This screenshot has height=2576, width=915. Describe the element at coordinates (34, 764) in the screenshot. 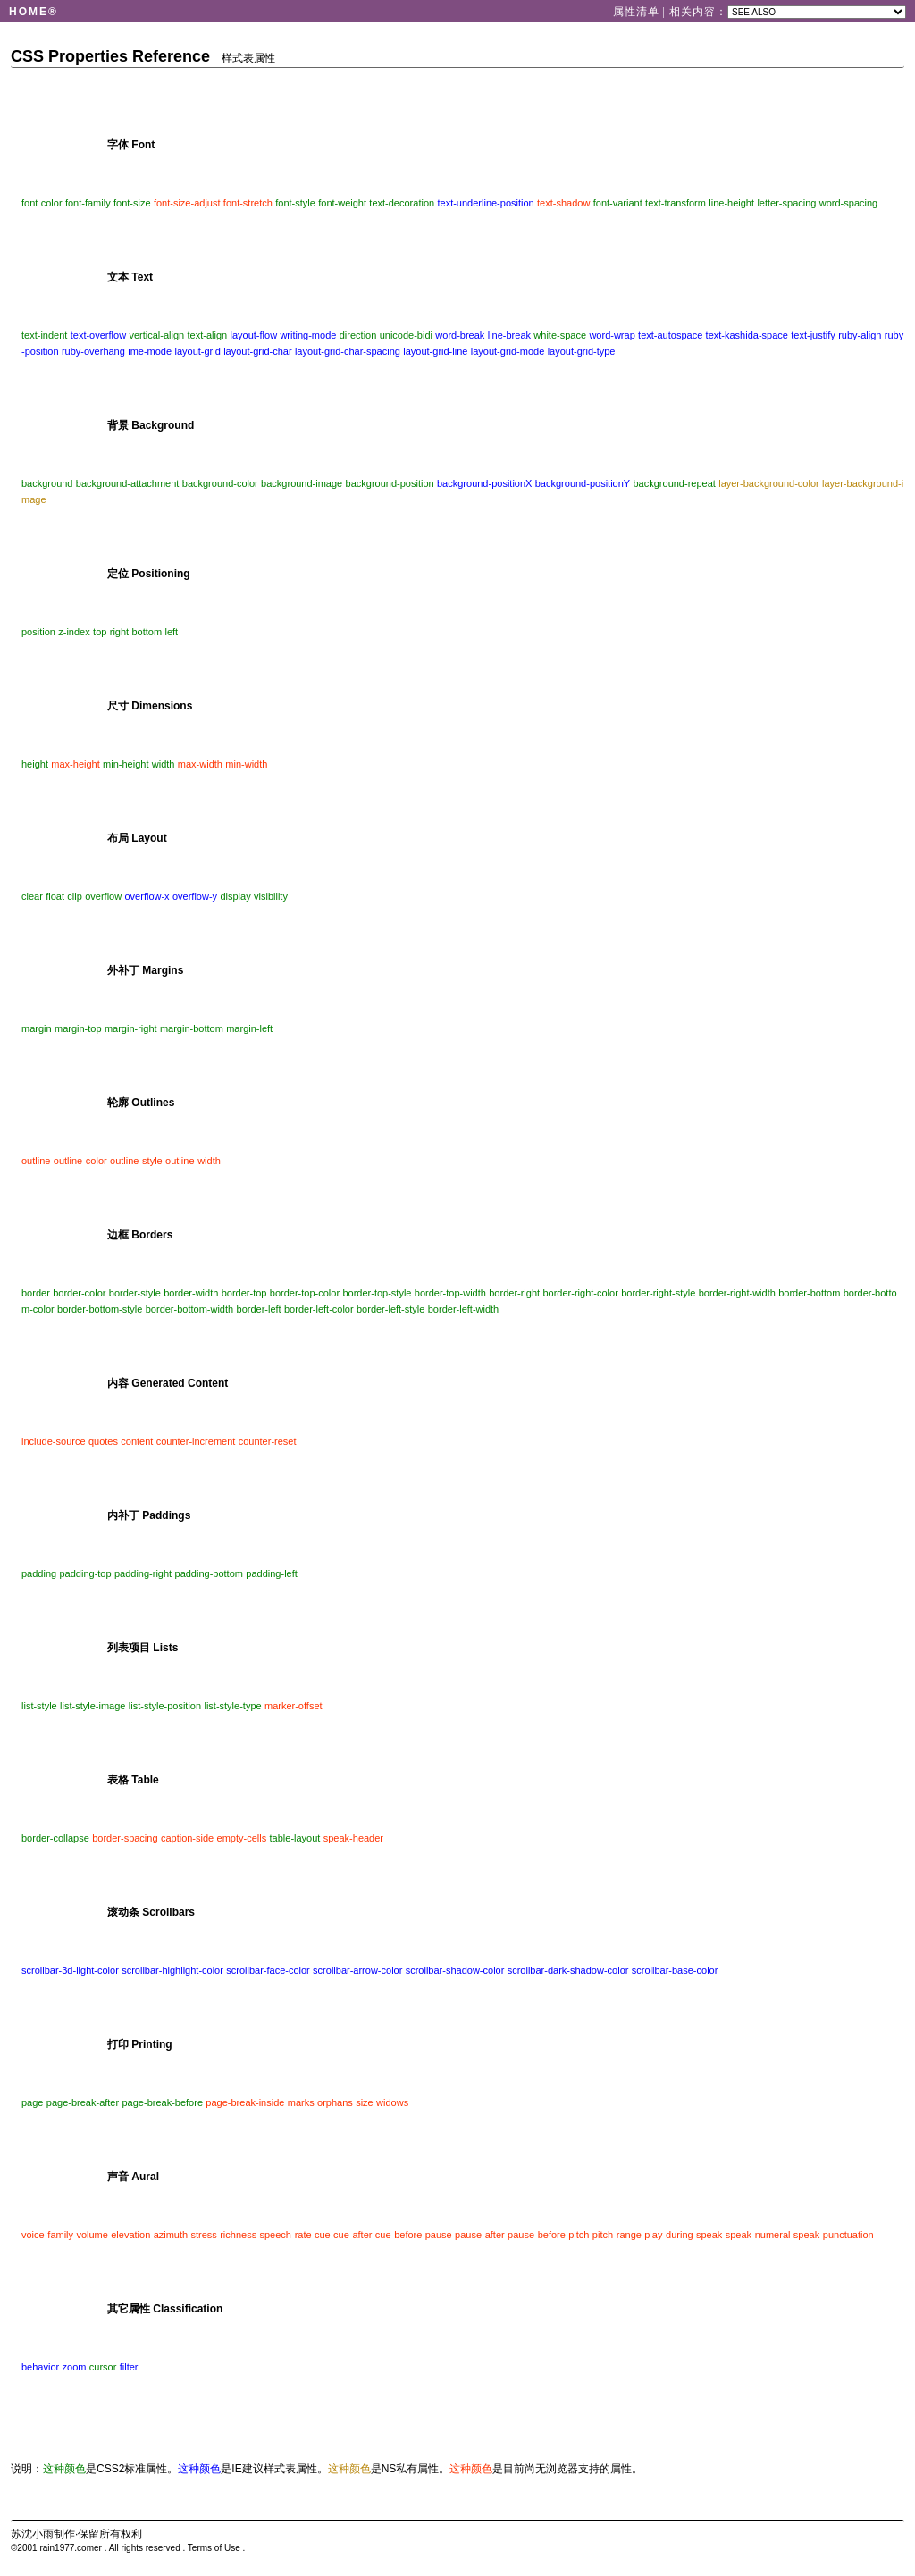

I see `height` at that location.